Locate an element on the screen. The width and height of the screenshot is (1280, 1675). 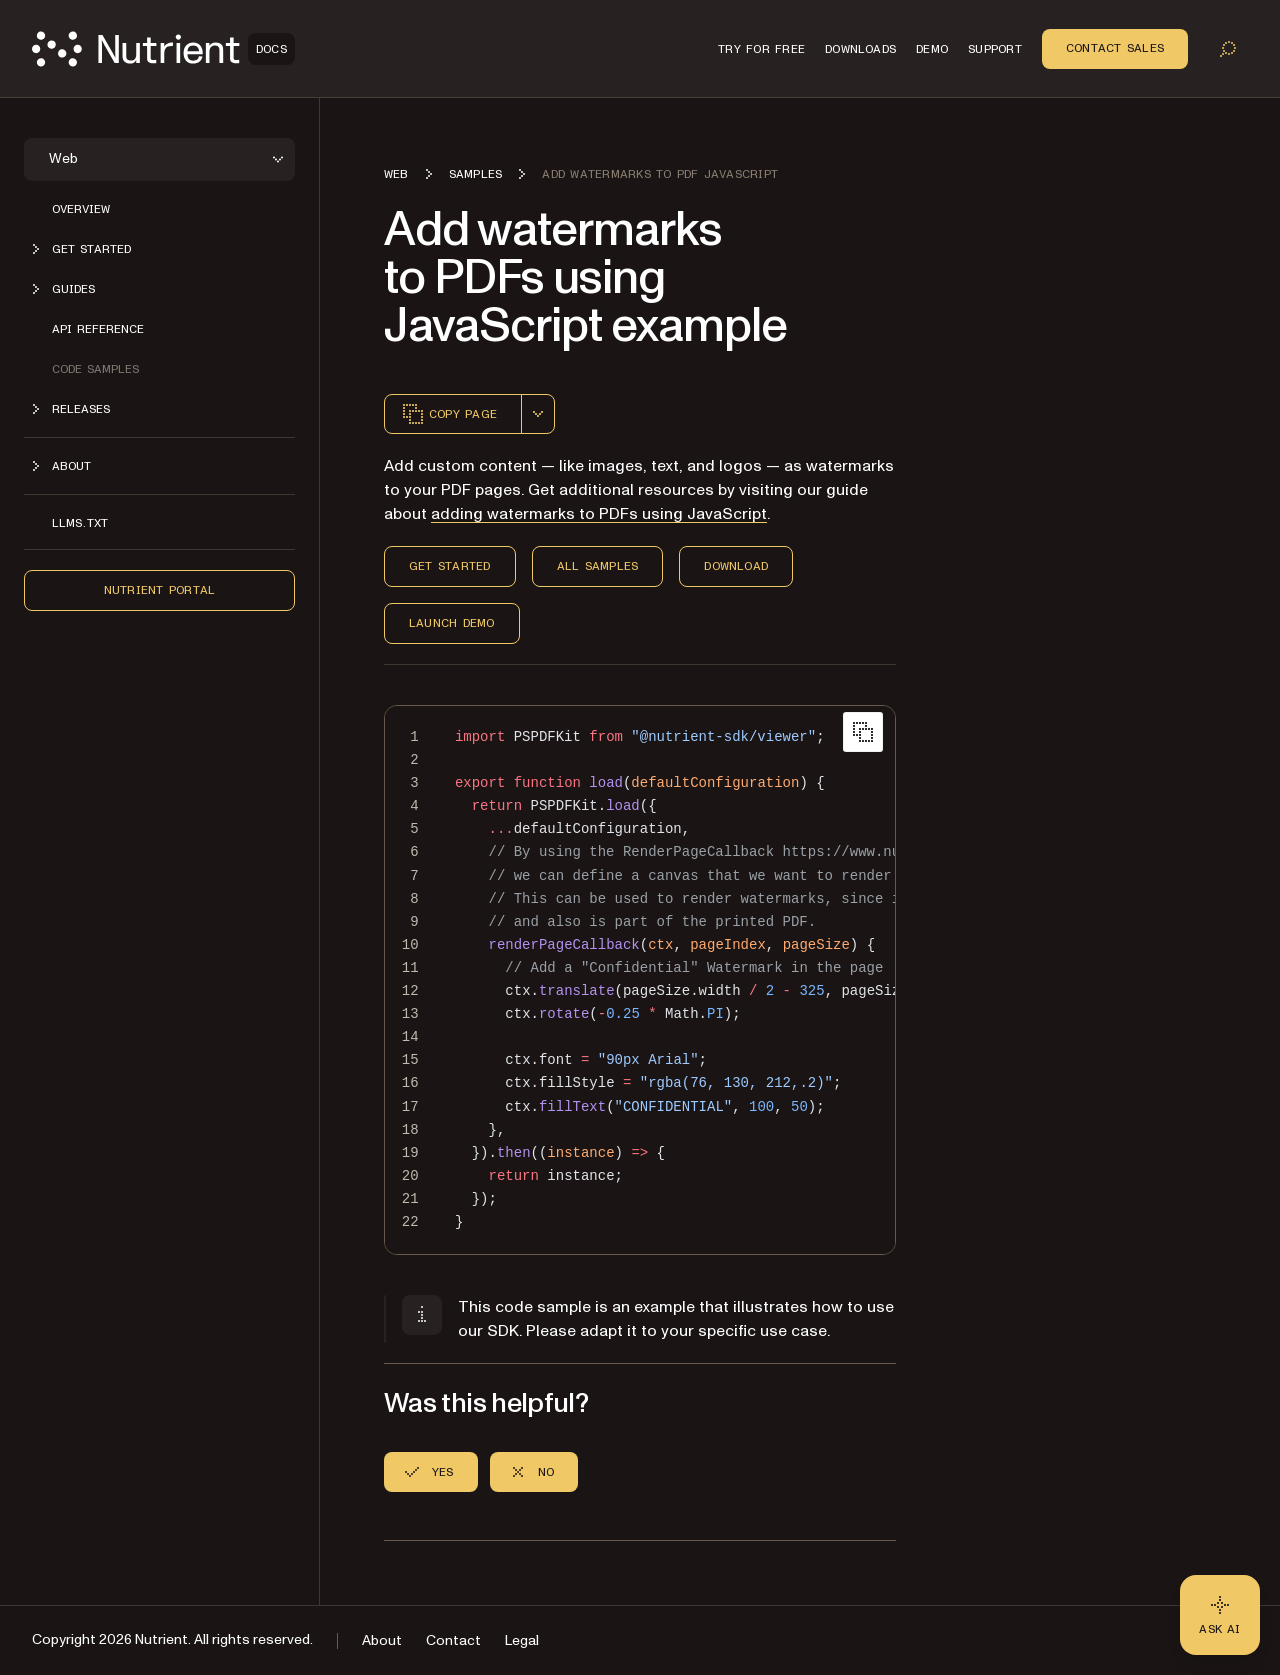
[Ask AI - Click to load chat widget] is located at coordinates (1220, 1615).